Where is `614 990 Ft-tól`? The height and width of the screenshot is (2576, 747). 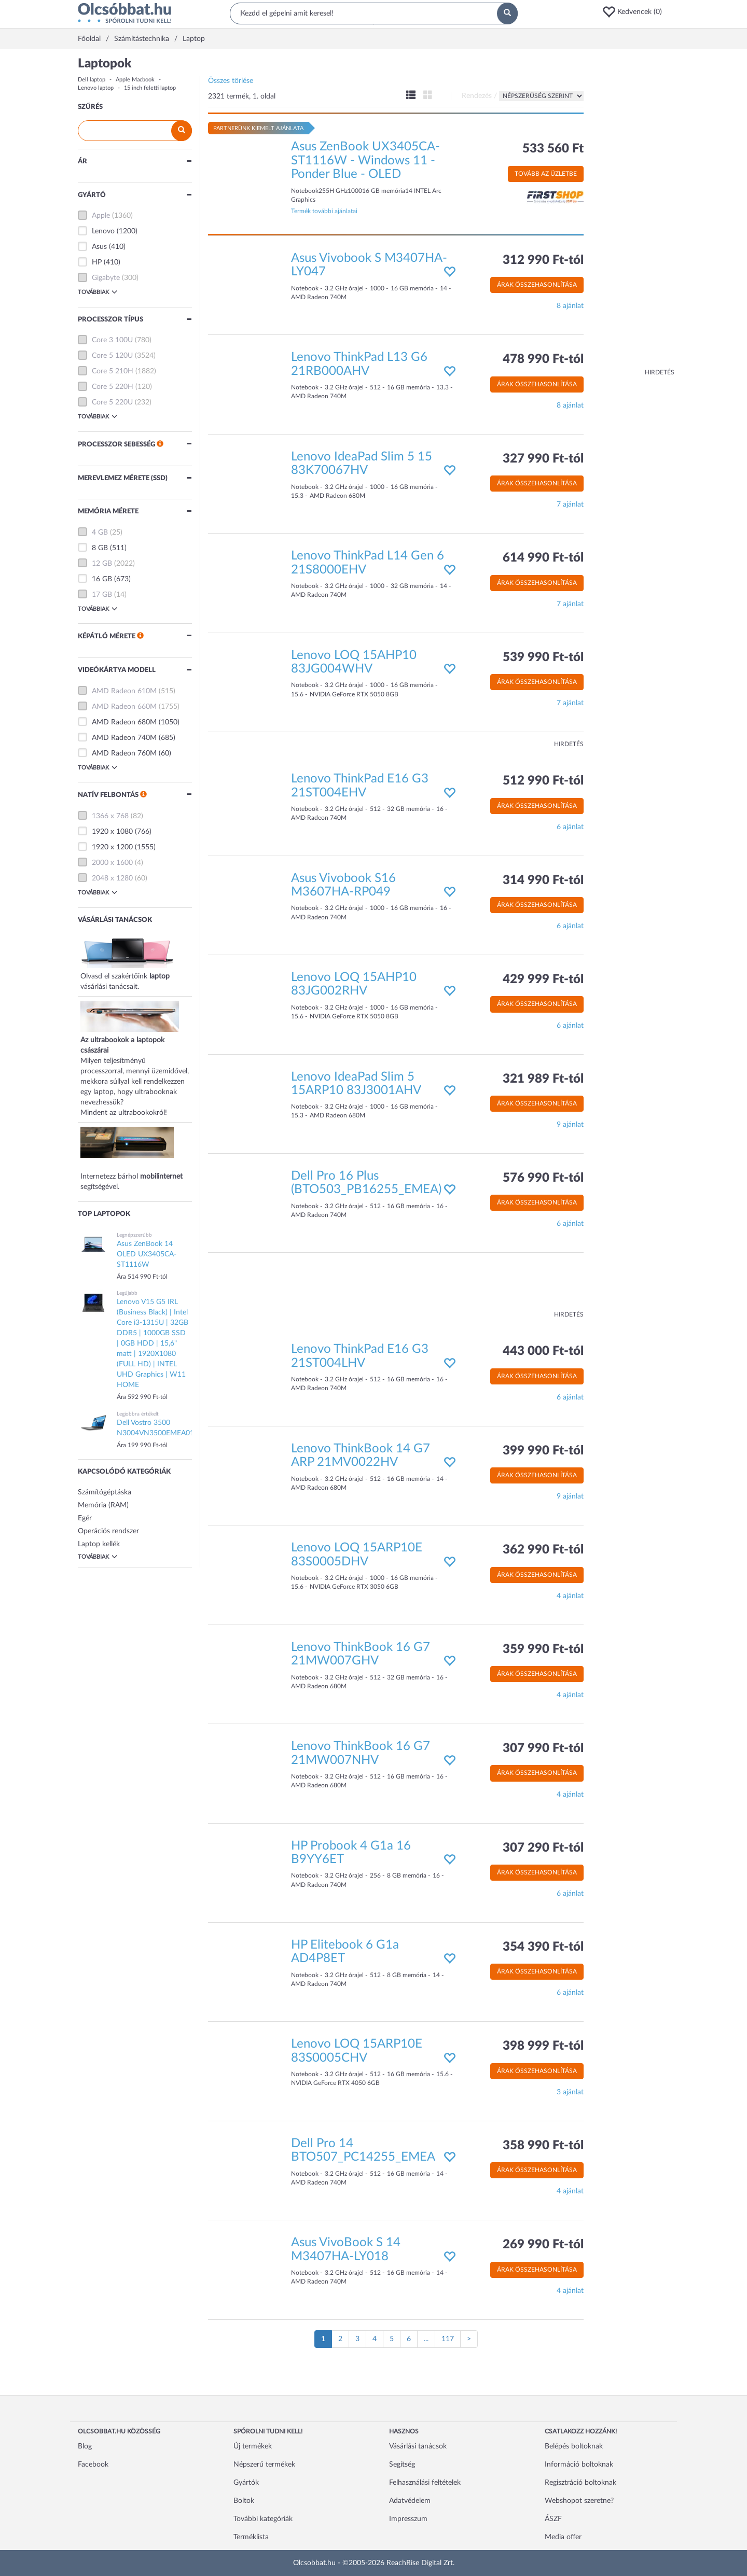
614 990 Ft-tól is located at coordinates (543, 558).